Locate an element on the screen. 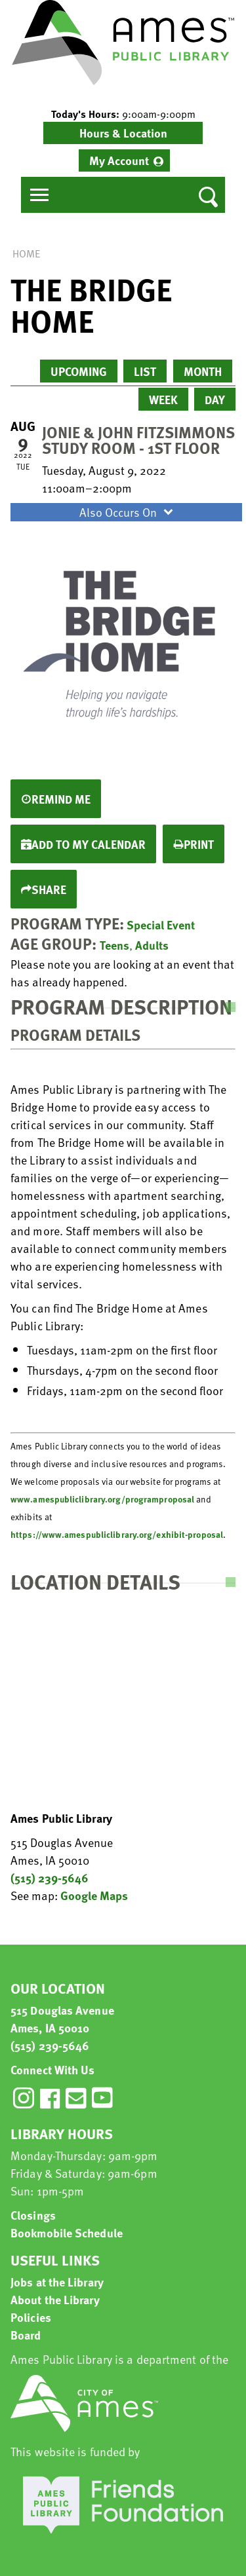  Day is located at coordinates (215, 399).